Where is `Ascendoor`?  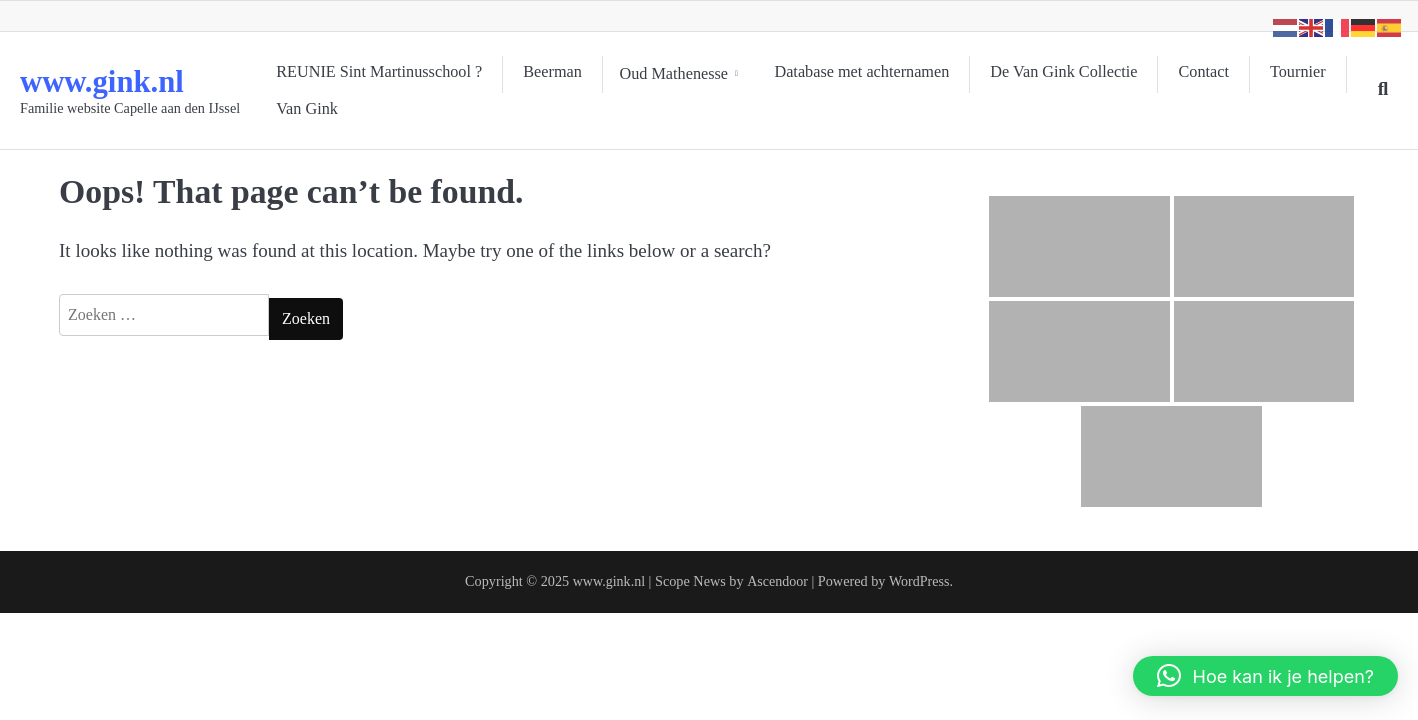
Ascendoor is located at coordinates (777, 581).